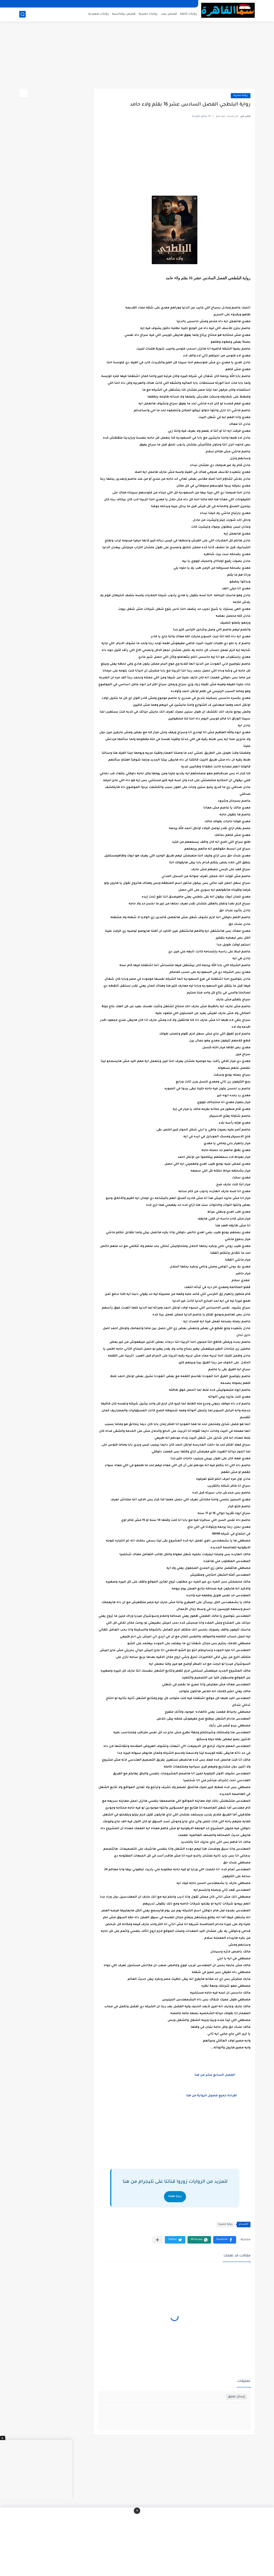  Describe the element at coordinates (169, 14) in the screenshot. I see `قصص رعب` at that location.